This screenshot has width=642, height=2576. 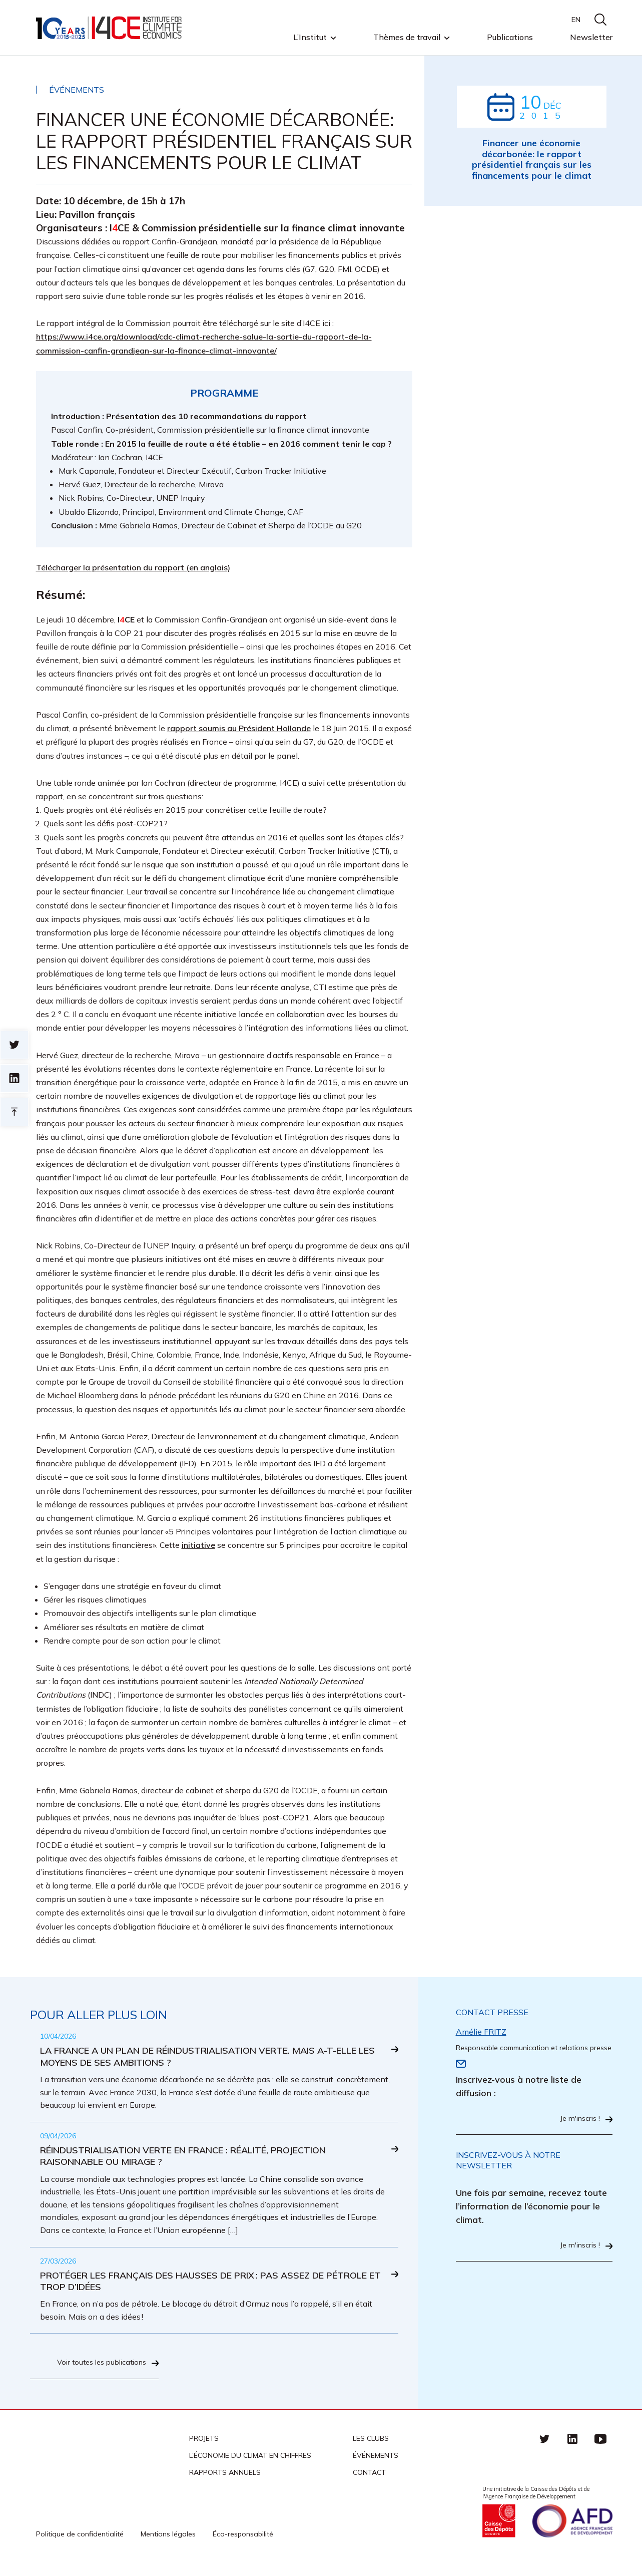 I want to click on Voir toutes les publications, so click(x=97, y=2371).